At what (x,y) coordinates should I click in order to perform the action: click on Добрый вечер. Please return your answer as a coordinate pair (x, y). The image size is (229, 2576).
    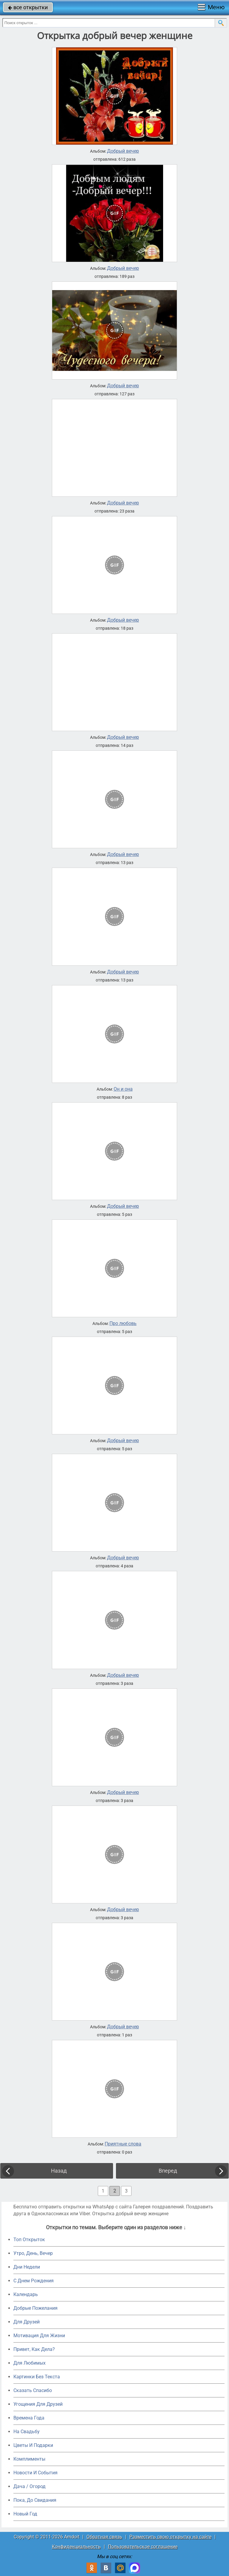
    Looking at the image, I should click on (123, 151).